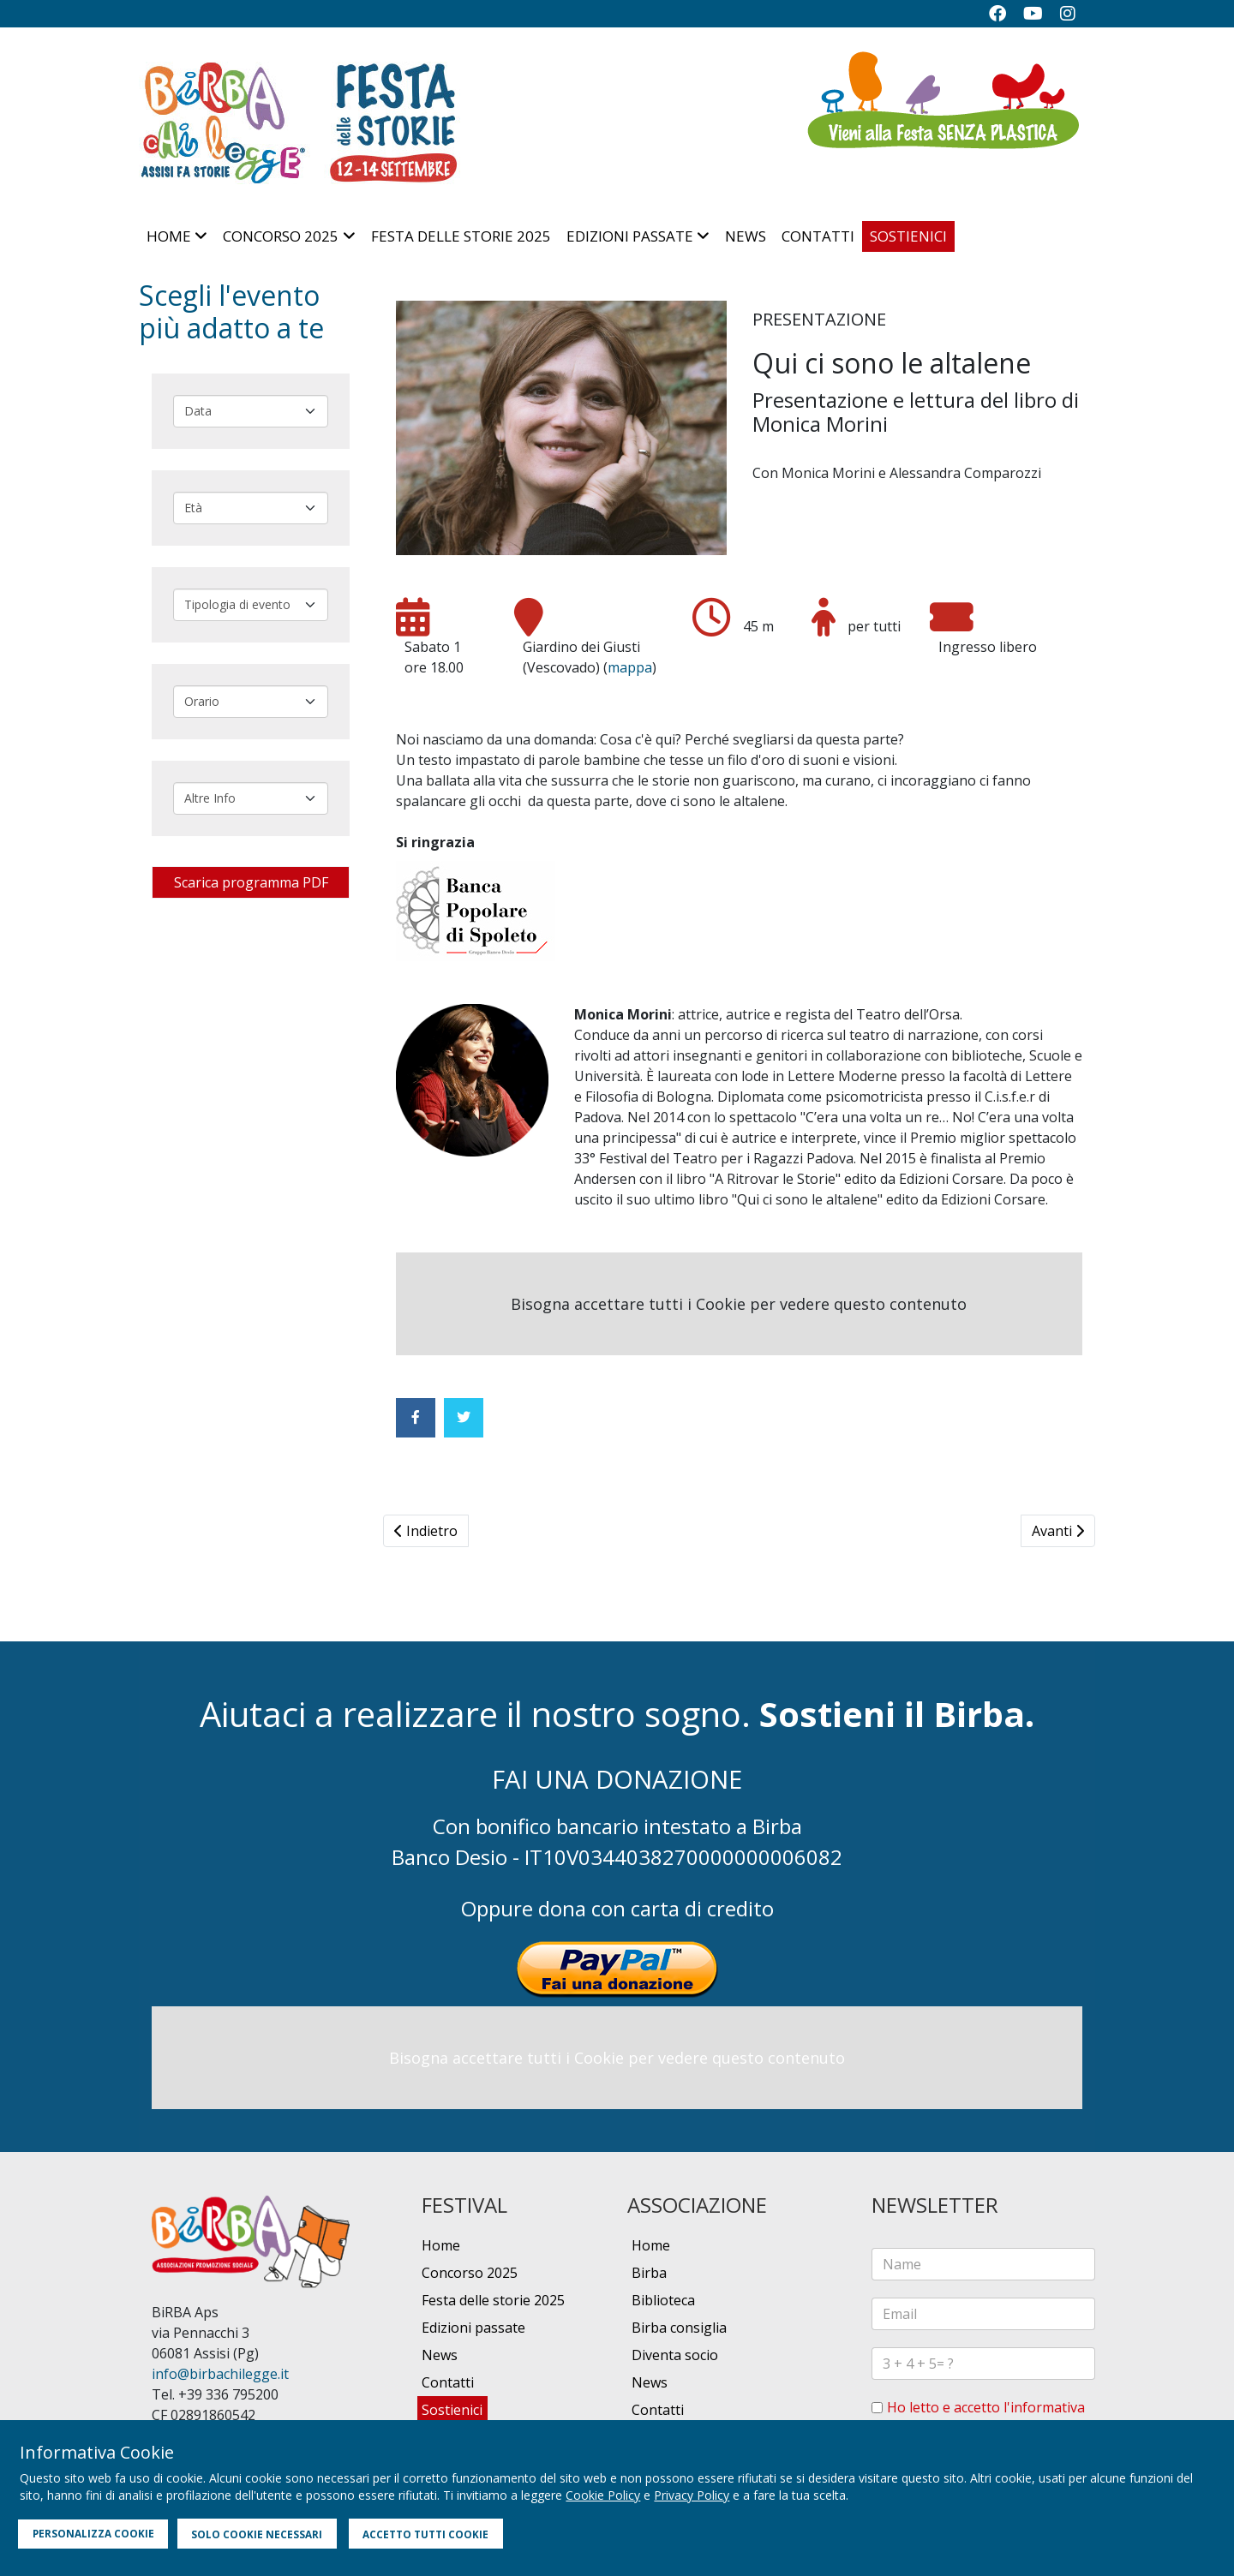  What do you see at coordinates (983, 2264) in the screenshot?
I see `[name]` at bounding box center [983, 2264].